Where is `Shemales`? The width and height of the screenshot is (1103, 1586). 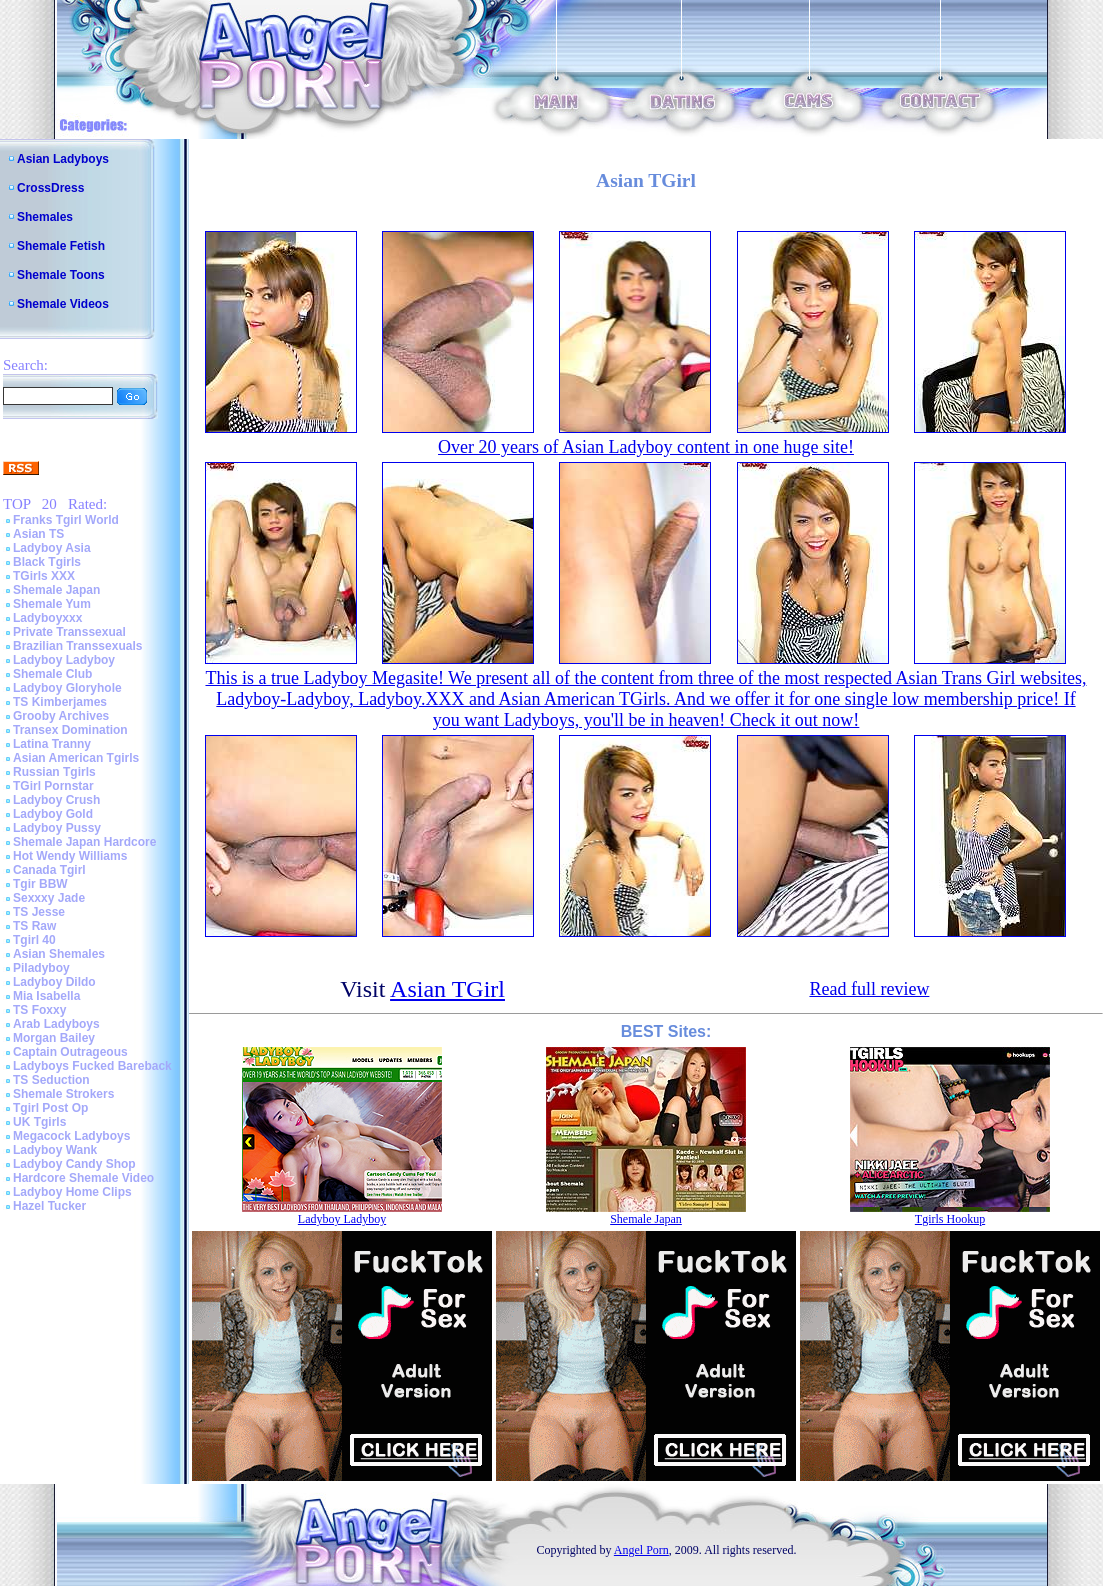
Shemales is located at coordinates (45, 217).